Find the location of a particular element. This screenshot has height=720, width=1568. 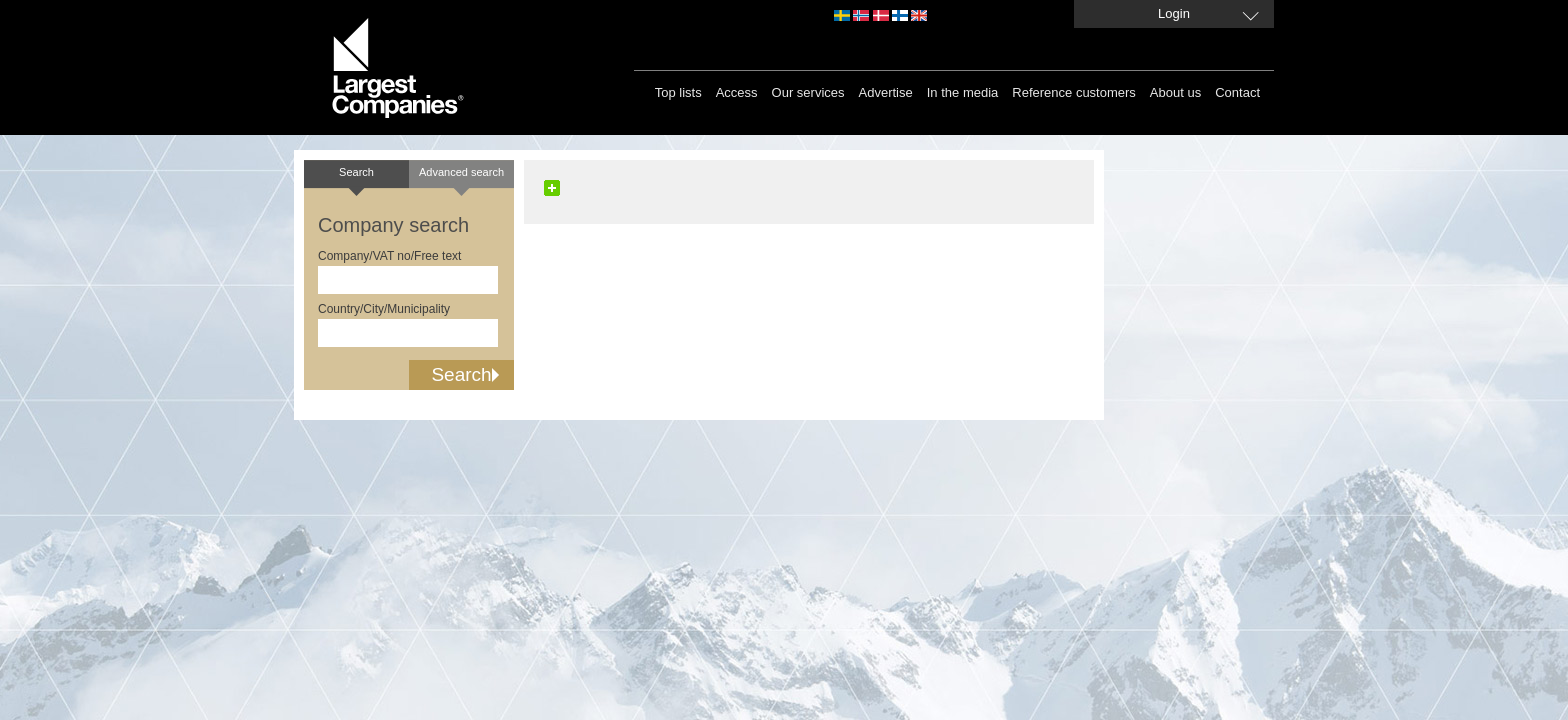

In the media is located at coordinates (963, 92).